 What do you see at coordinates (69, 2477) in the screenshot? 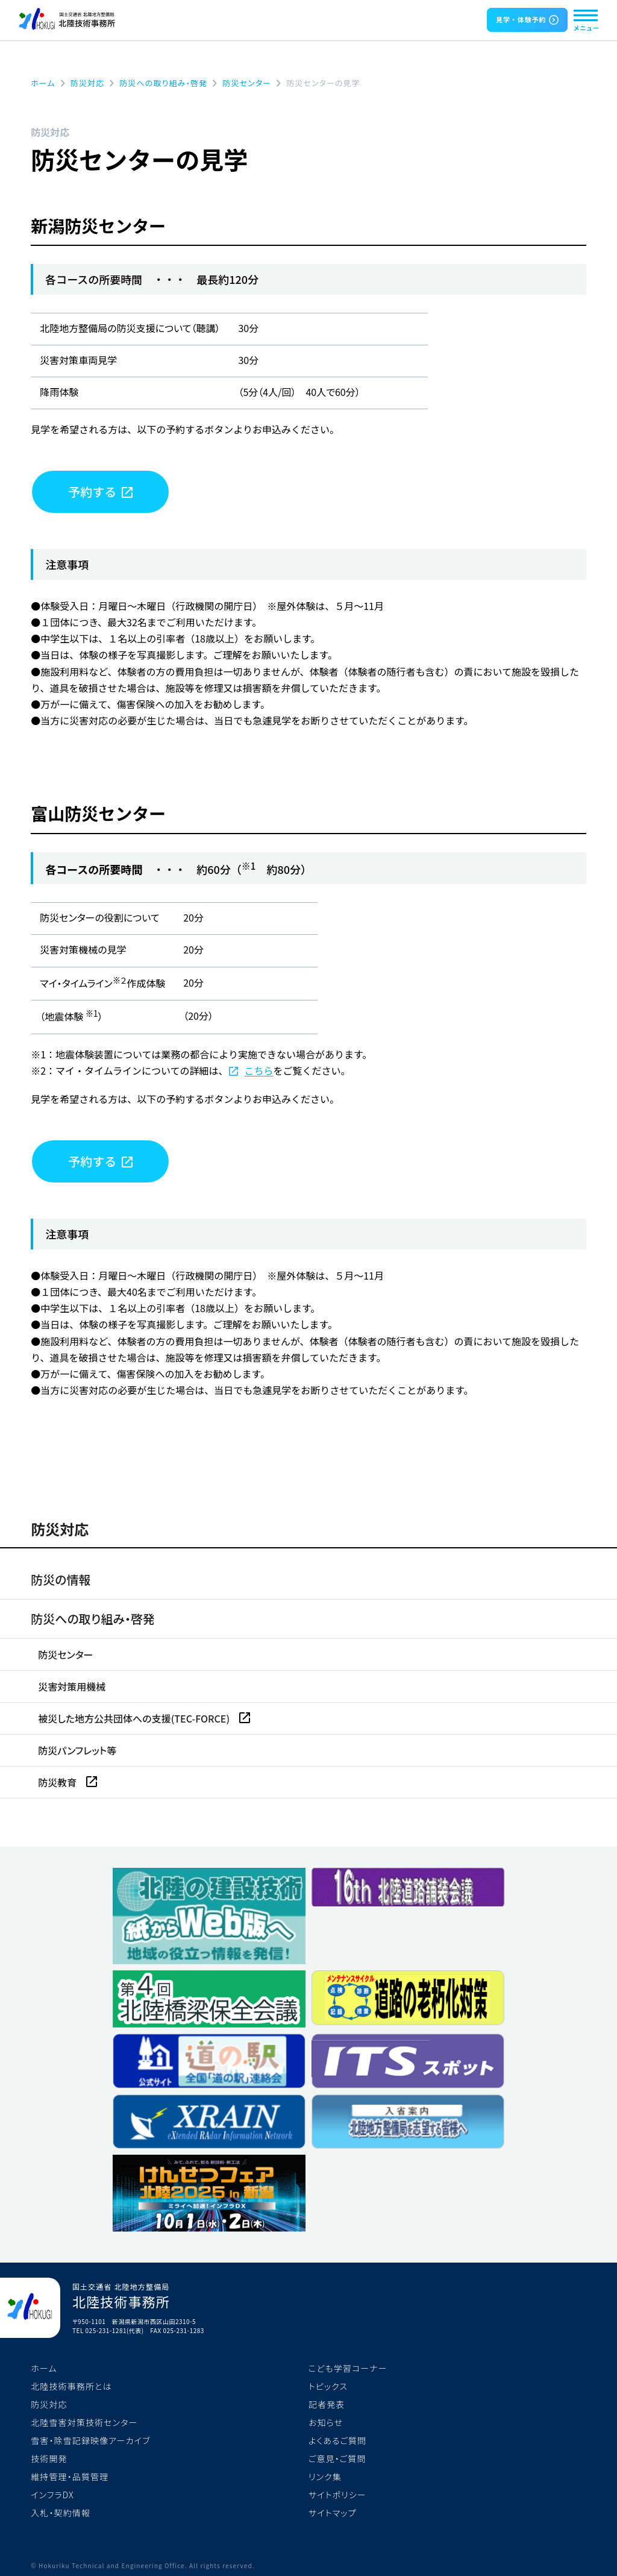
I see `維持管理・品質管理` at bounding box center [69, 2477].